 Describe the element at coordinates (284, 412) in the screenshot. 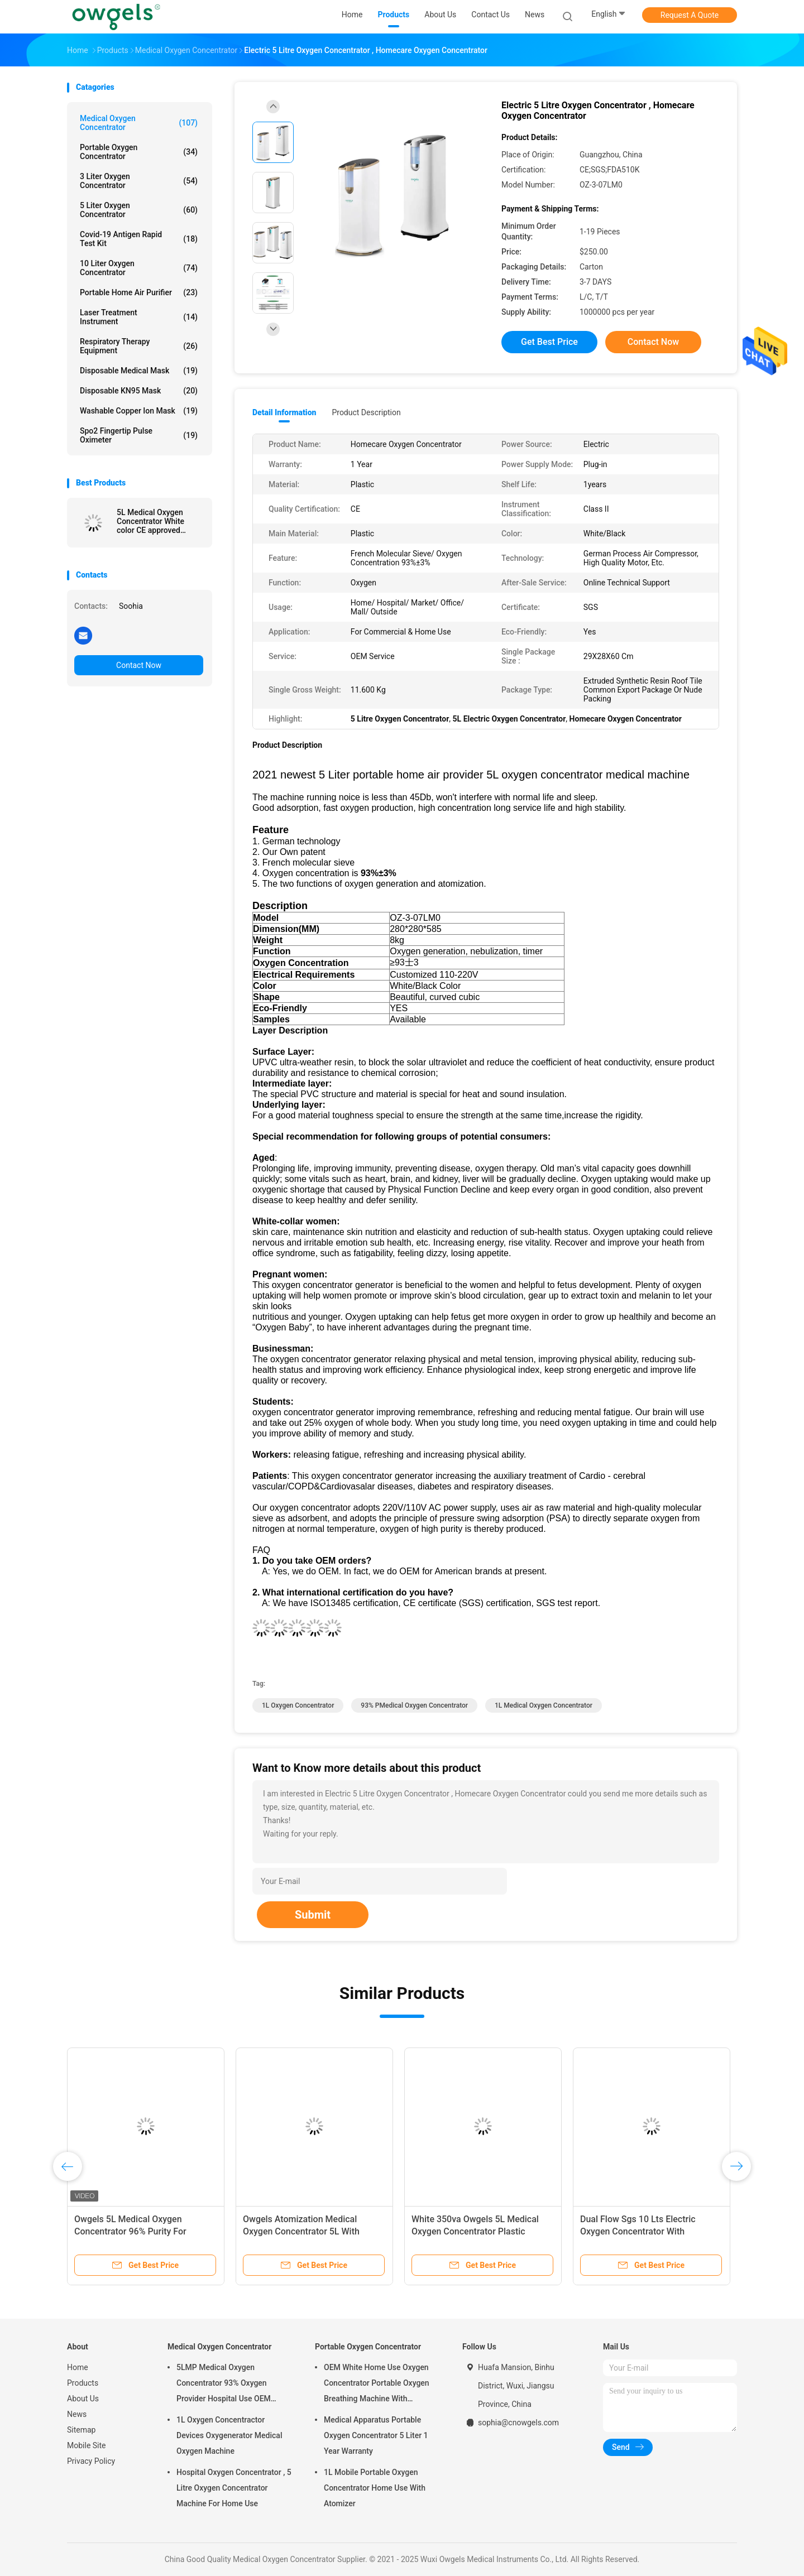

I see `Detail Information` at that location.